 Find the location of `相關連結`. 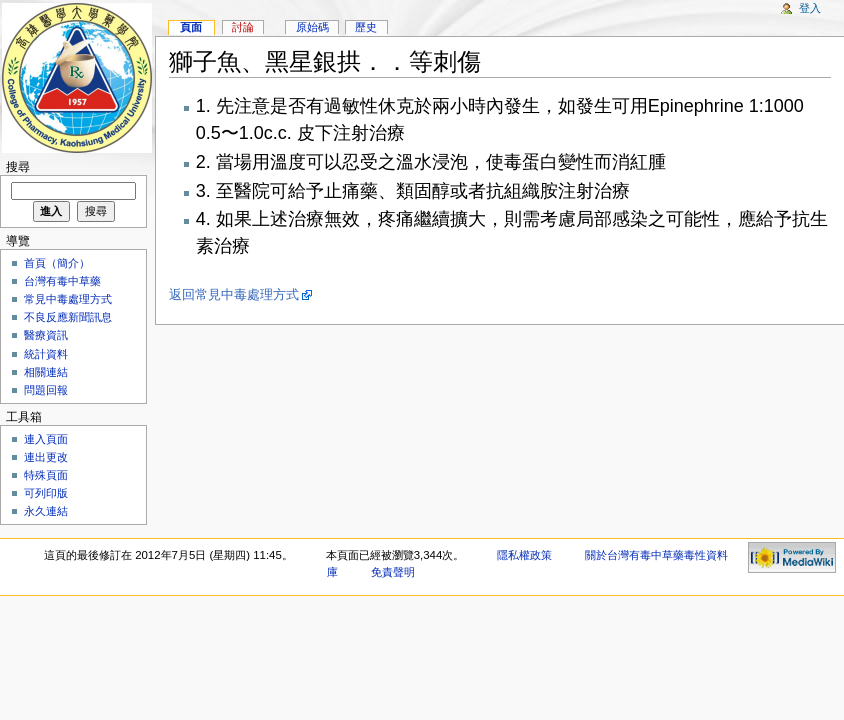

相關連結 is located at coordinates (46, 372).